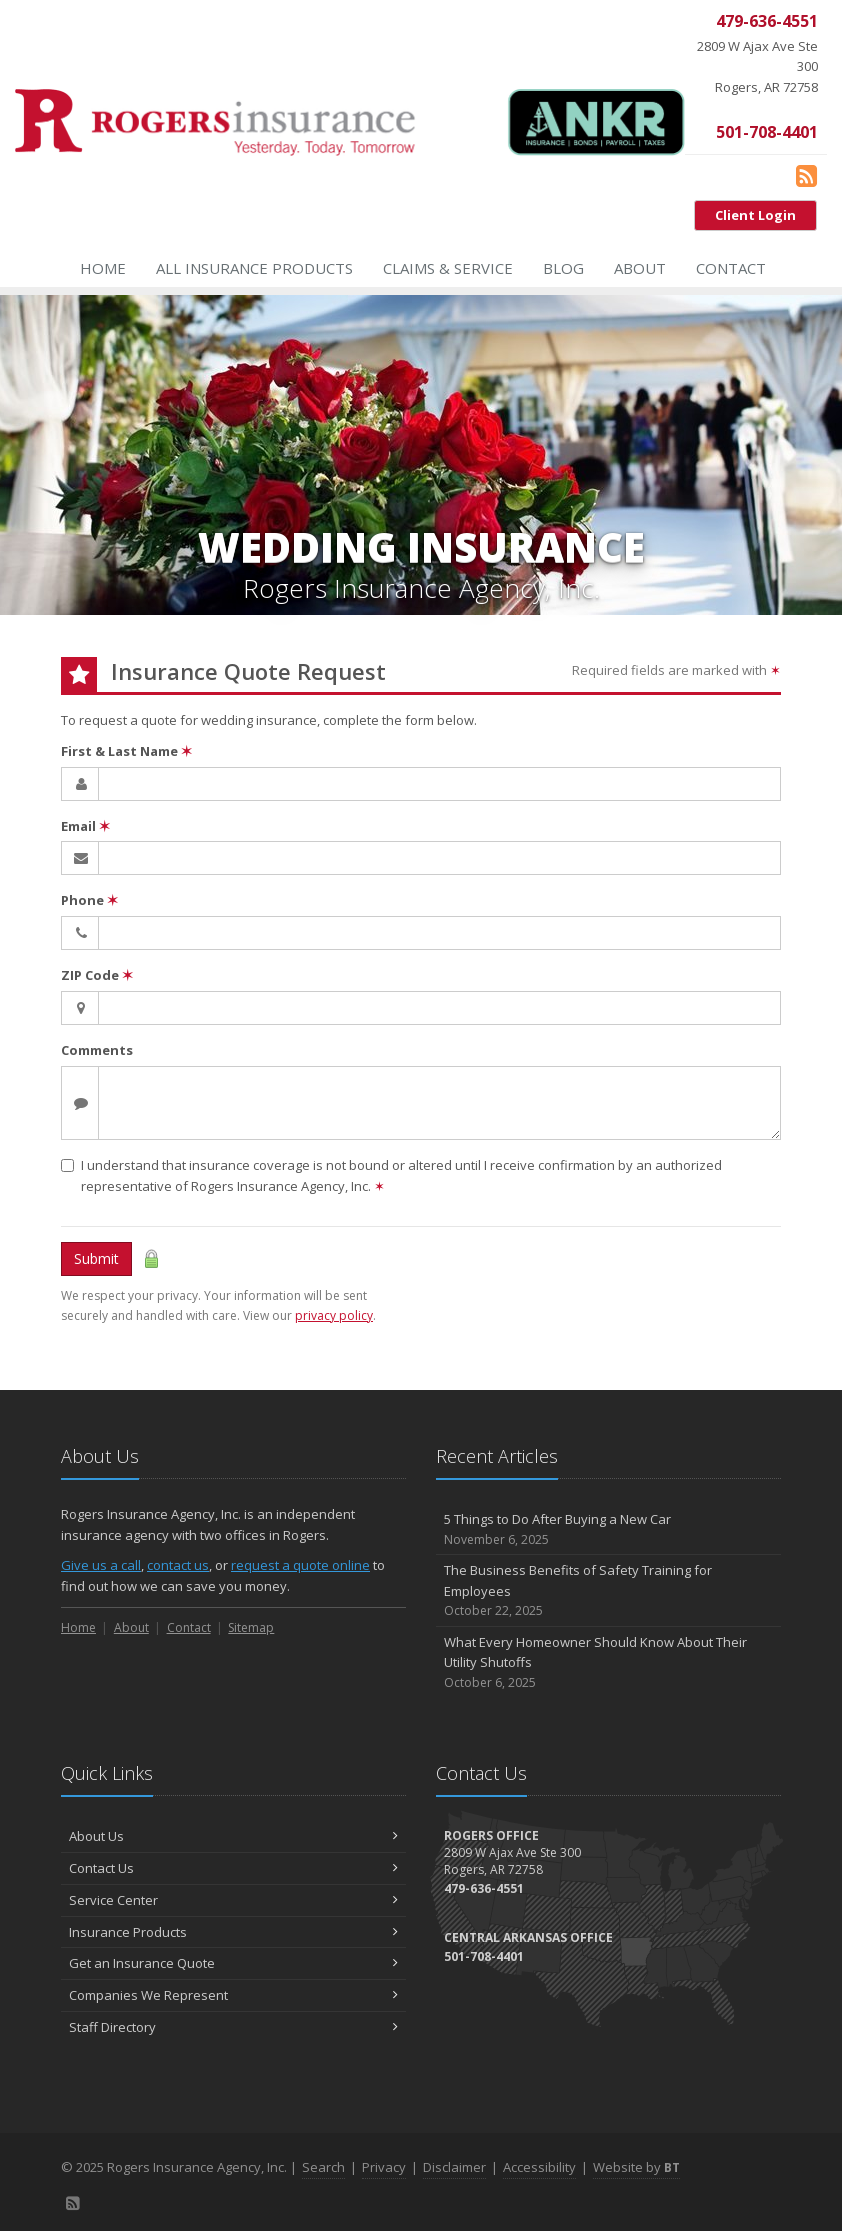  What do you see at coordinates (85, 826) in the screenshot?
I see `Email` at bounding box center [85, 826].